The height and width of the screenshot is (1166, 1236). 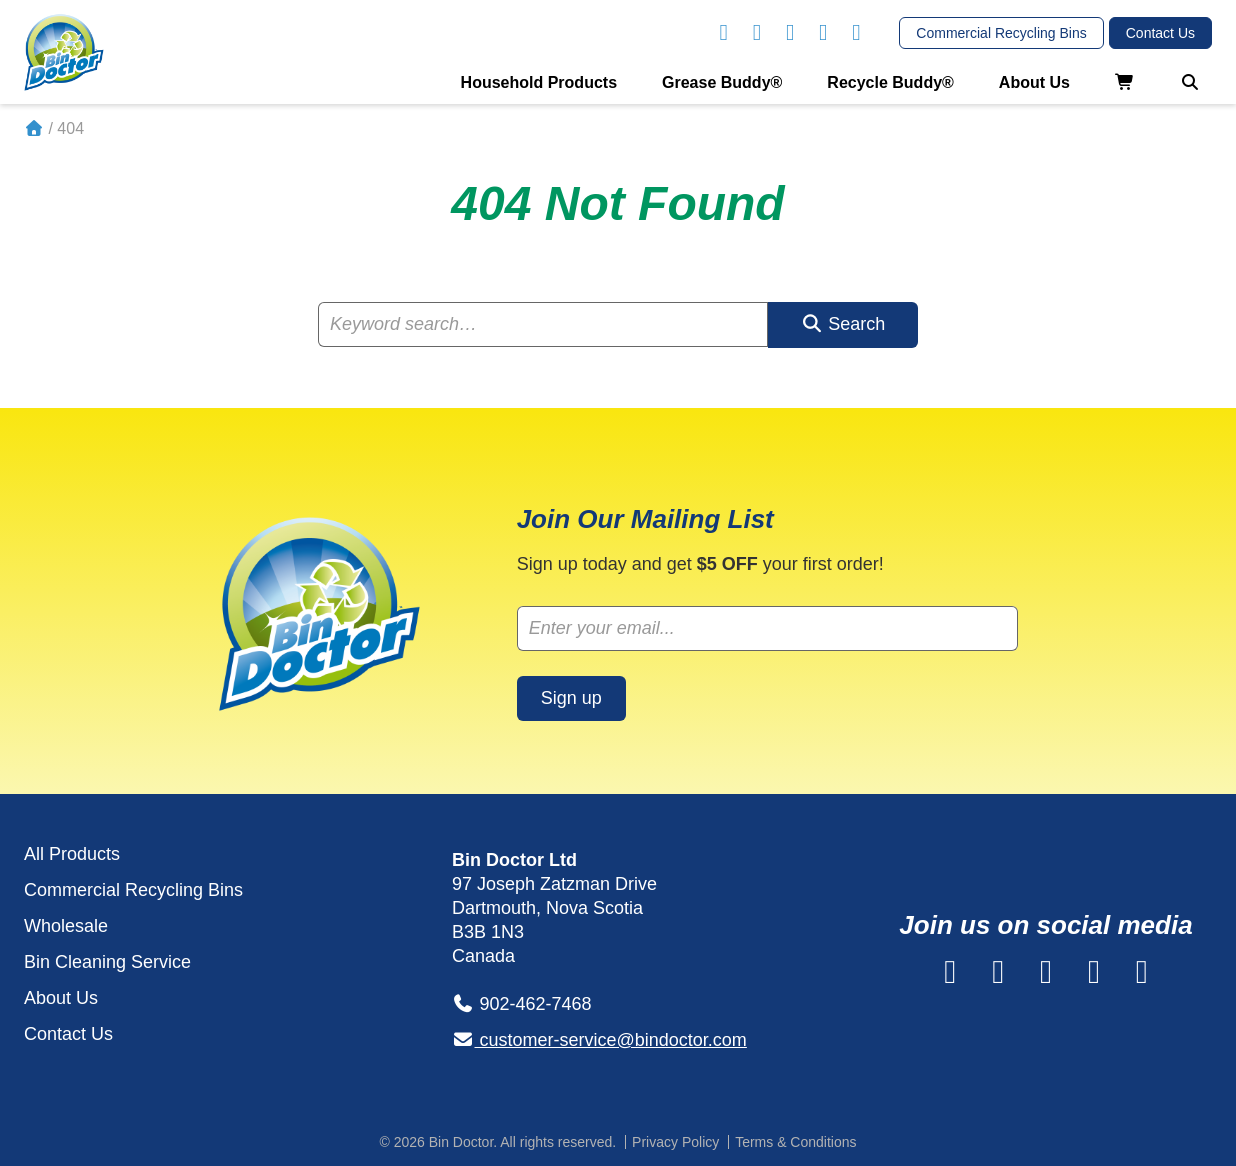 I want to click on Bin Cleaning Service, so click(x=107, y=962).